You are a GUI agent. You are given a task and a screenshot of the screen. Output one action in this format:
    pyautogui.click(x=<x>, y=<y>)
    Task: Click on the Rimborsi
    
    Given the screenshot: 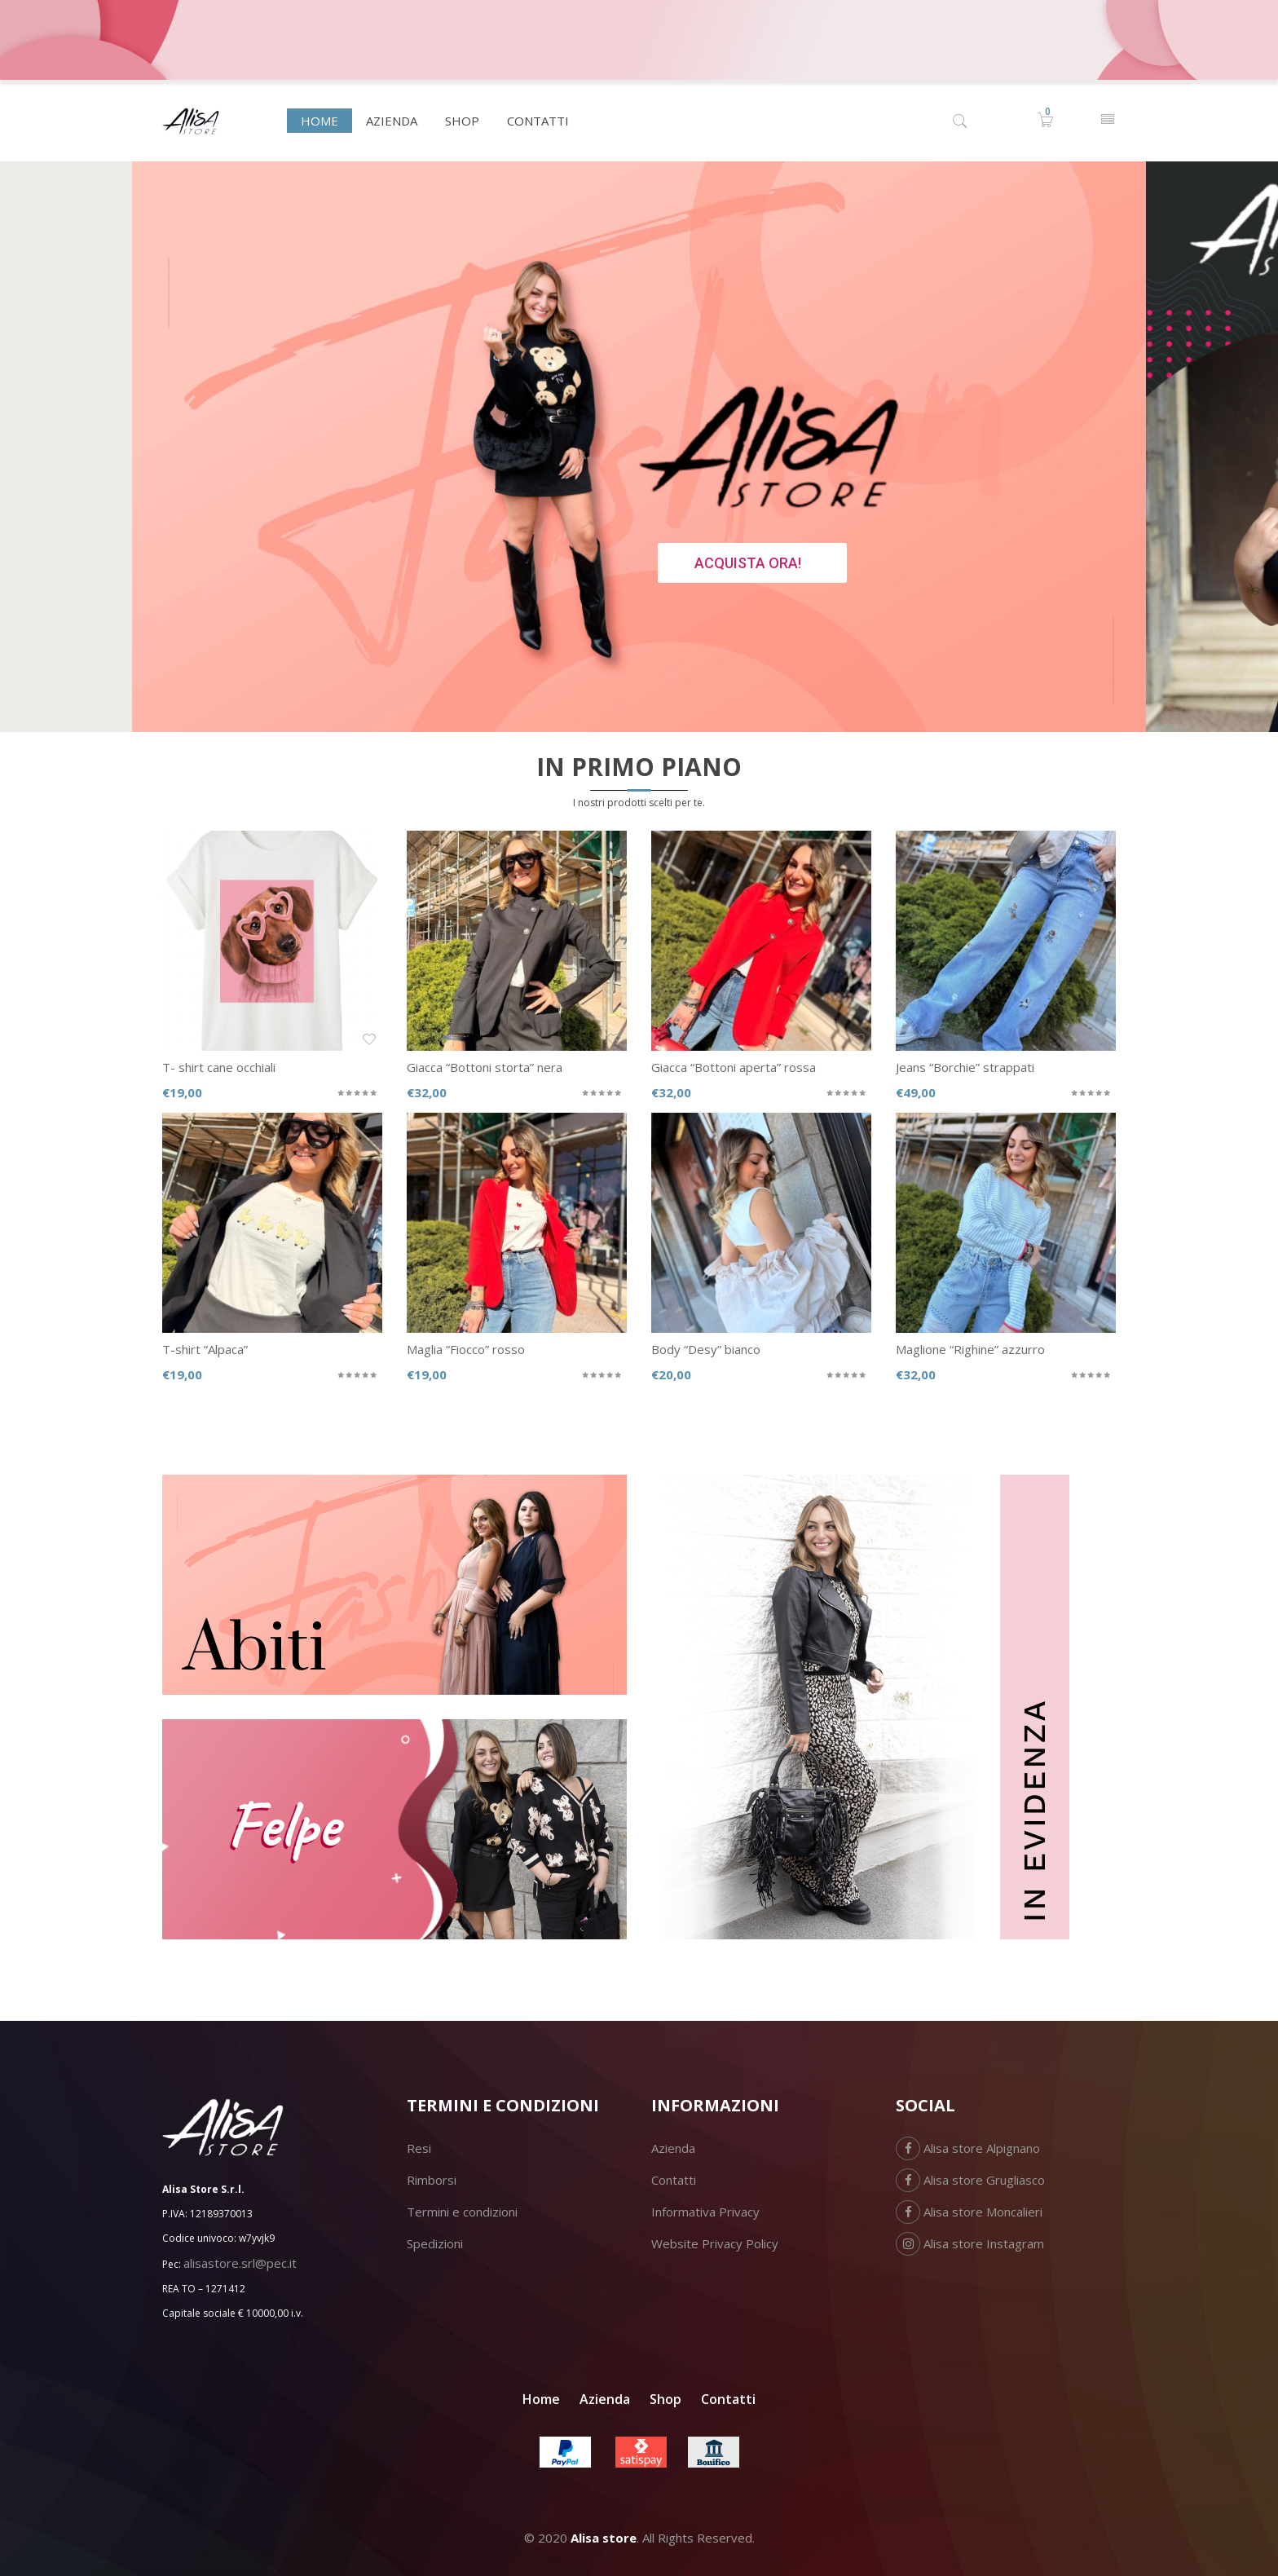 What is the action you would take?
    pyautogui.click(x=431, y=2180)
    